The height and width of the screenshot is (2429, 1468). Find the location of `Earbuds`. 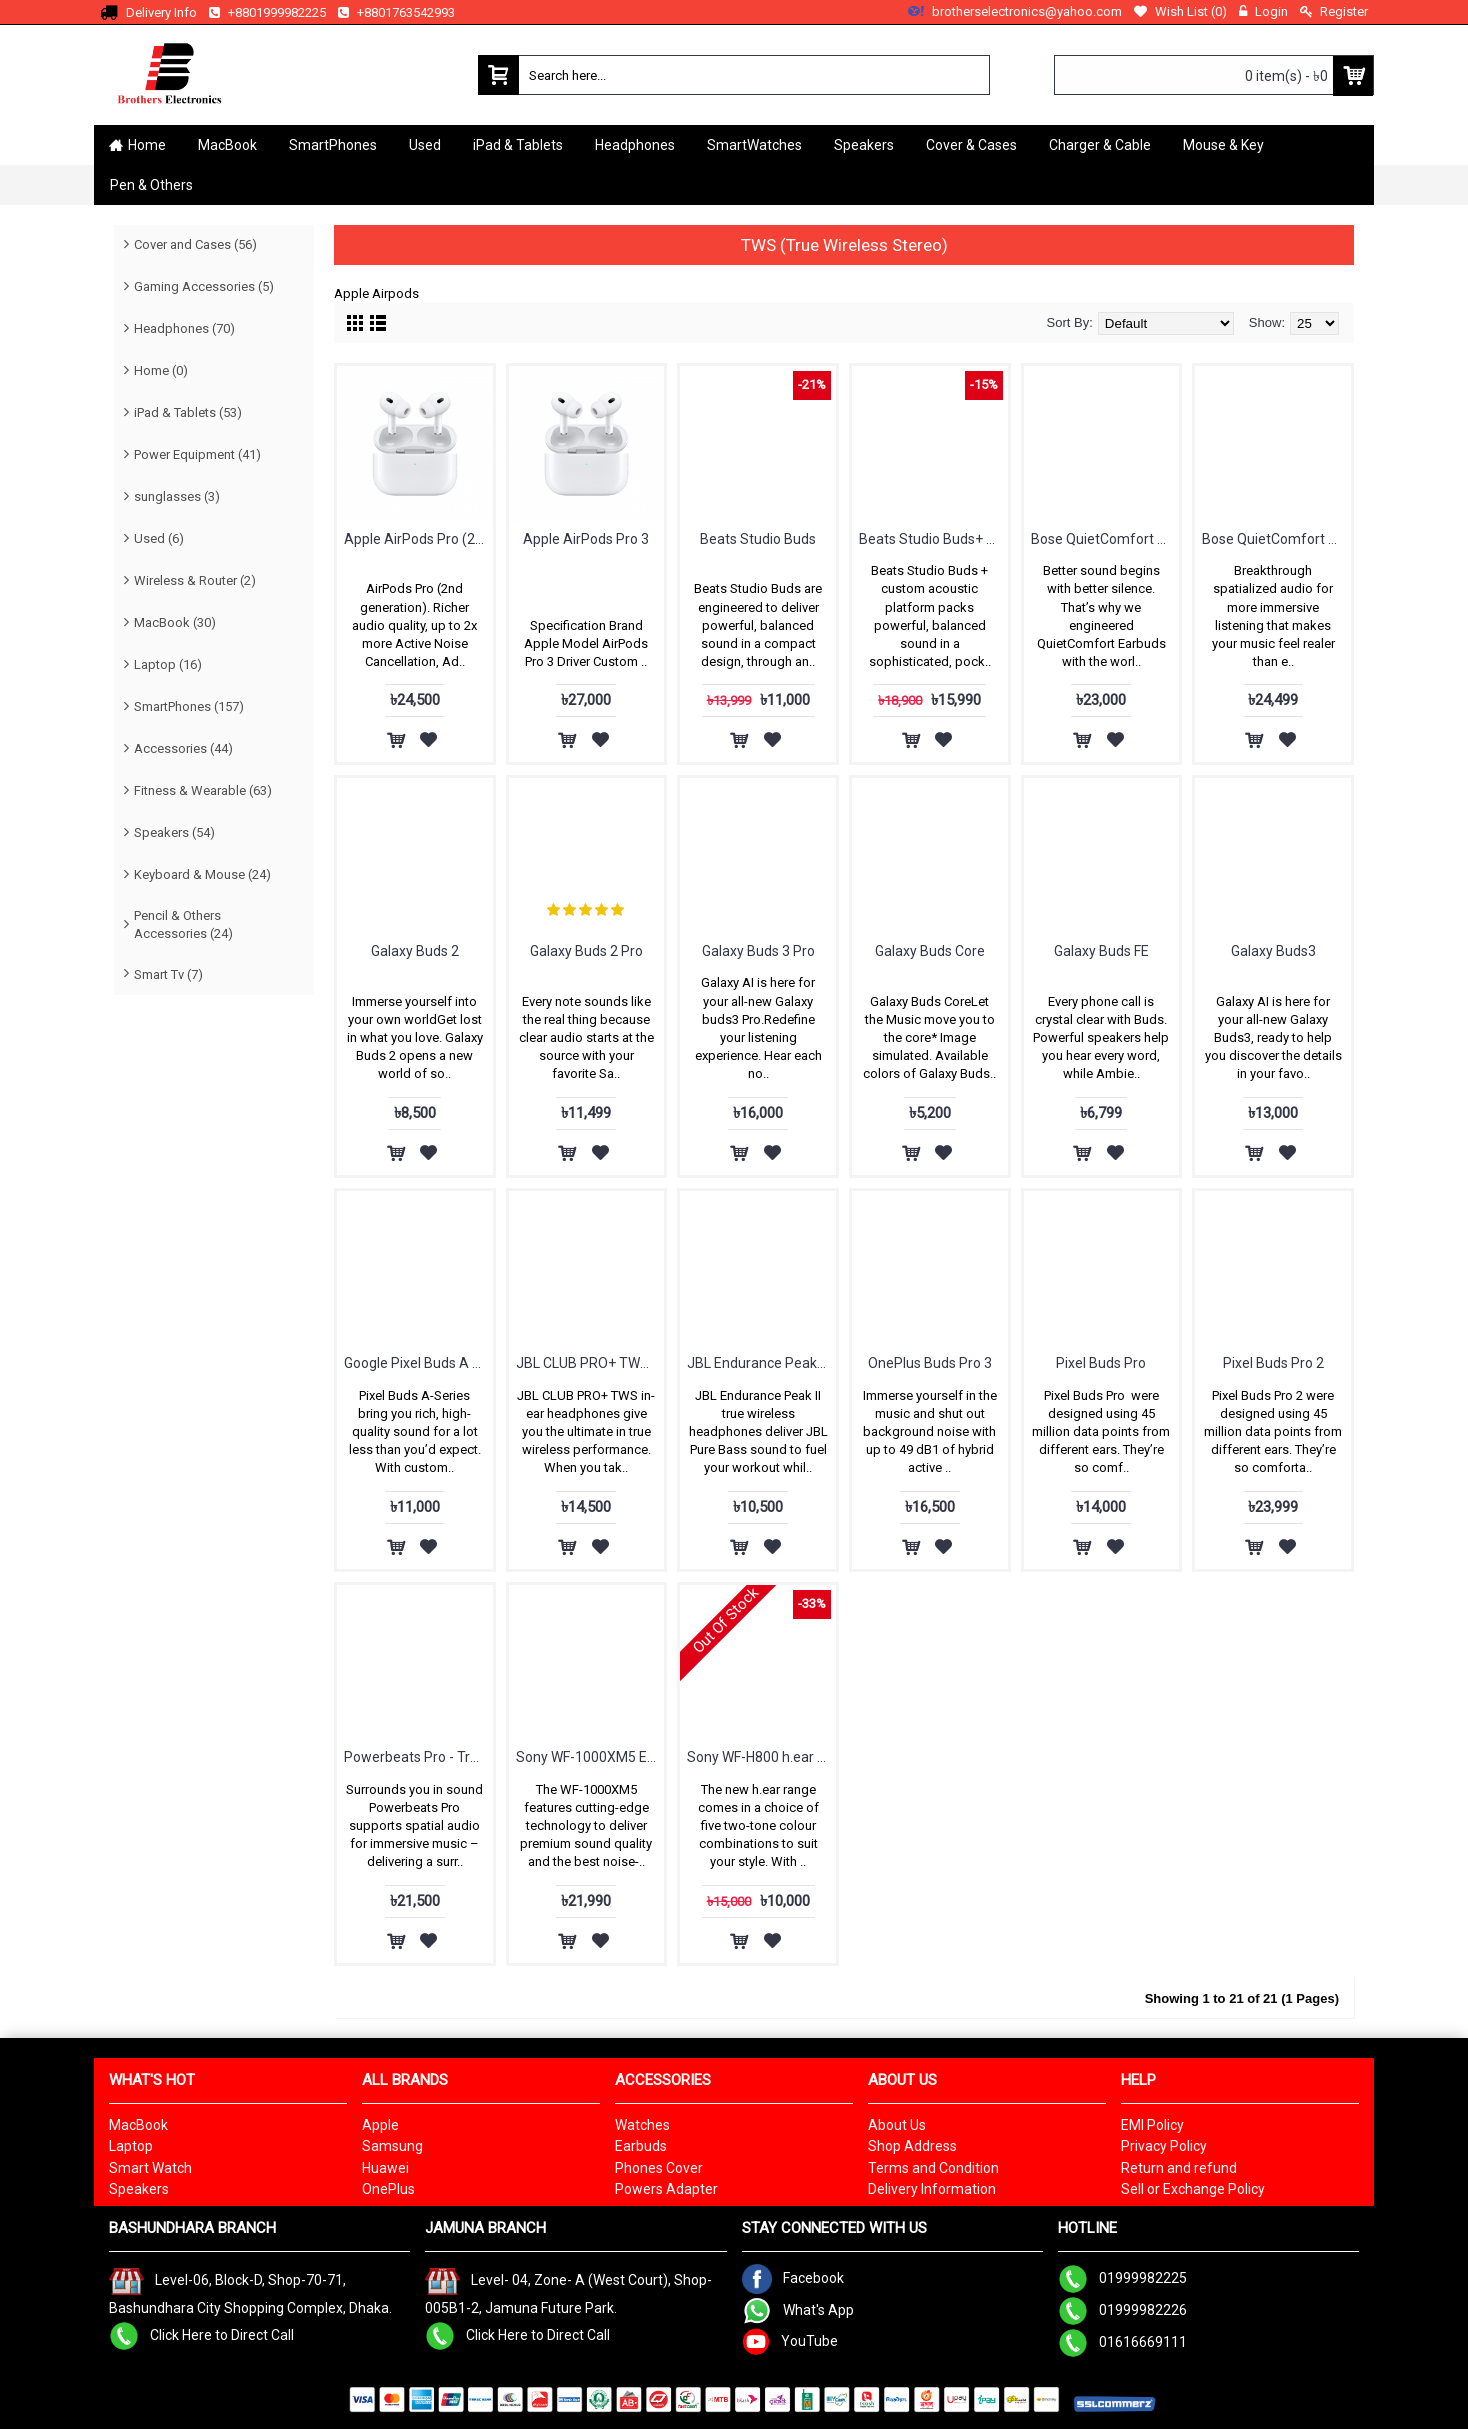

Earbuds is located at coordinates (641, 2146).